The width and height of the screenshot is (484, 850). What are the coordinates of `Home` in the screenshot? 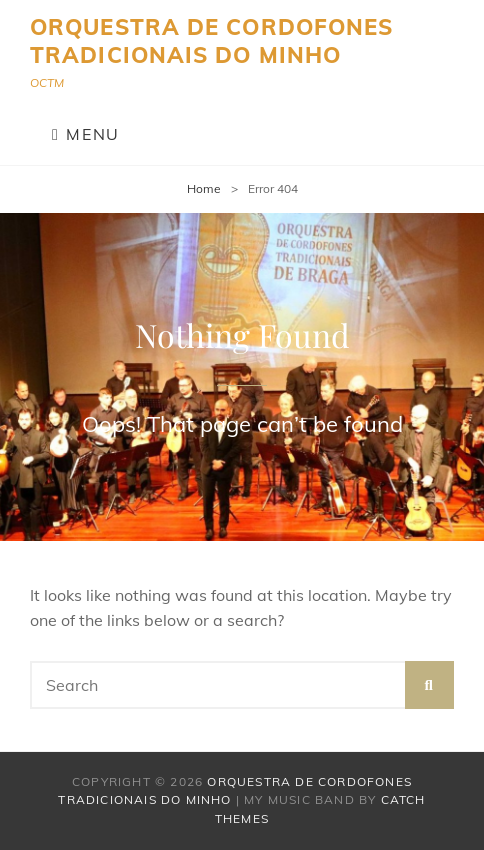 It's located at (204, 188).